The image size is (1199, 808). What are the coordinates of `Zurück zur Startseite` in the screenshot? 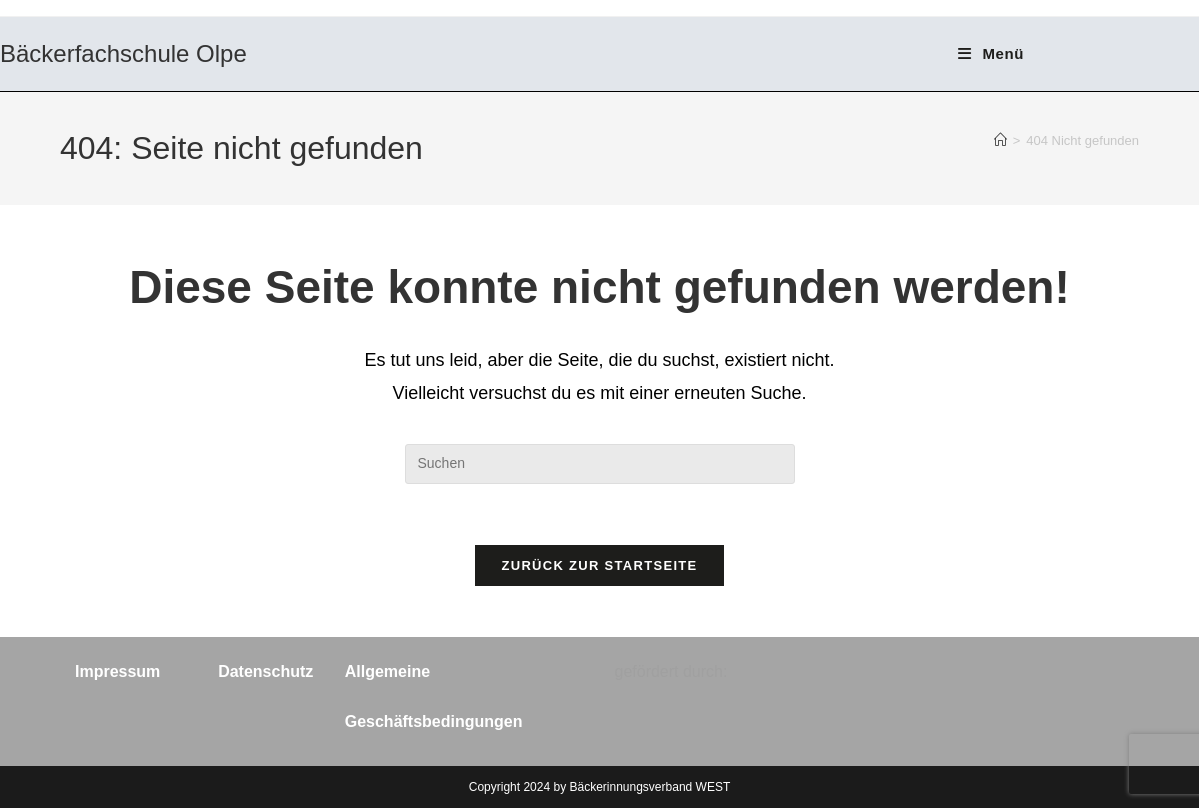 It's located at (599, 565).